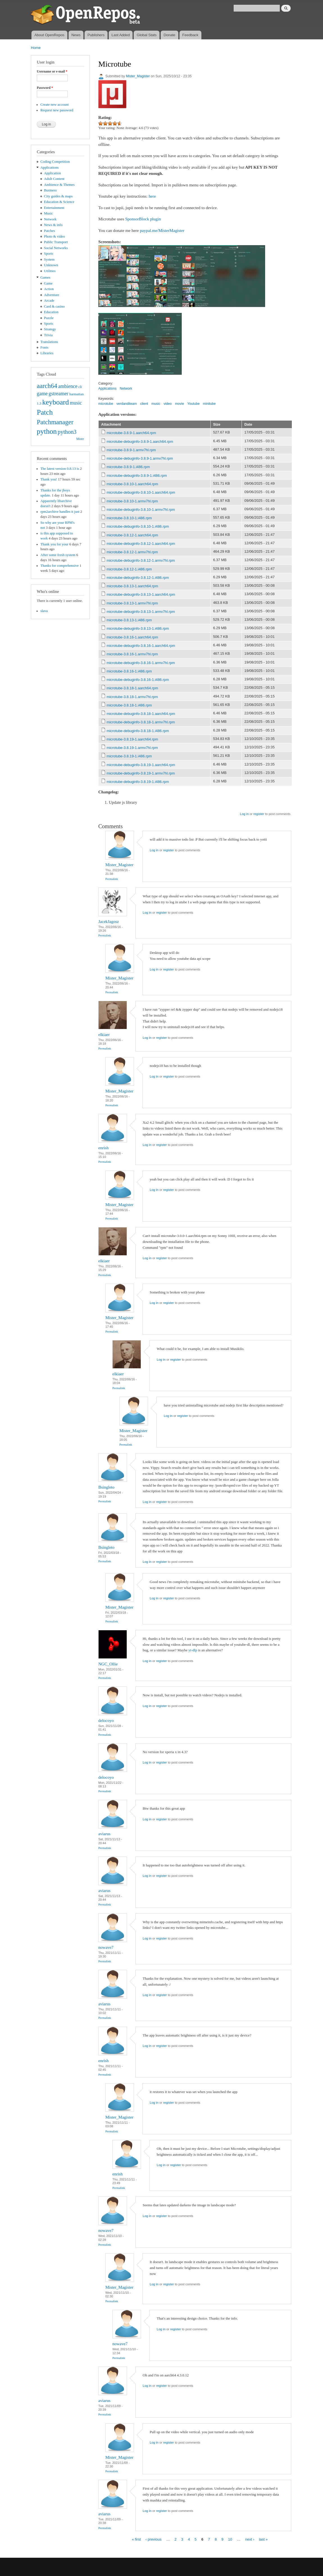 The image size is (323, 2576). Describe the element at coordinates (141, 560) in the screenshot. I see `microtube-debuginfo-3.8.12-1.armv7hl.rpm` at that location.